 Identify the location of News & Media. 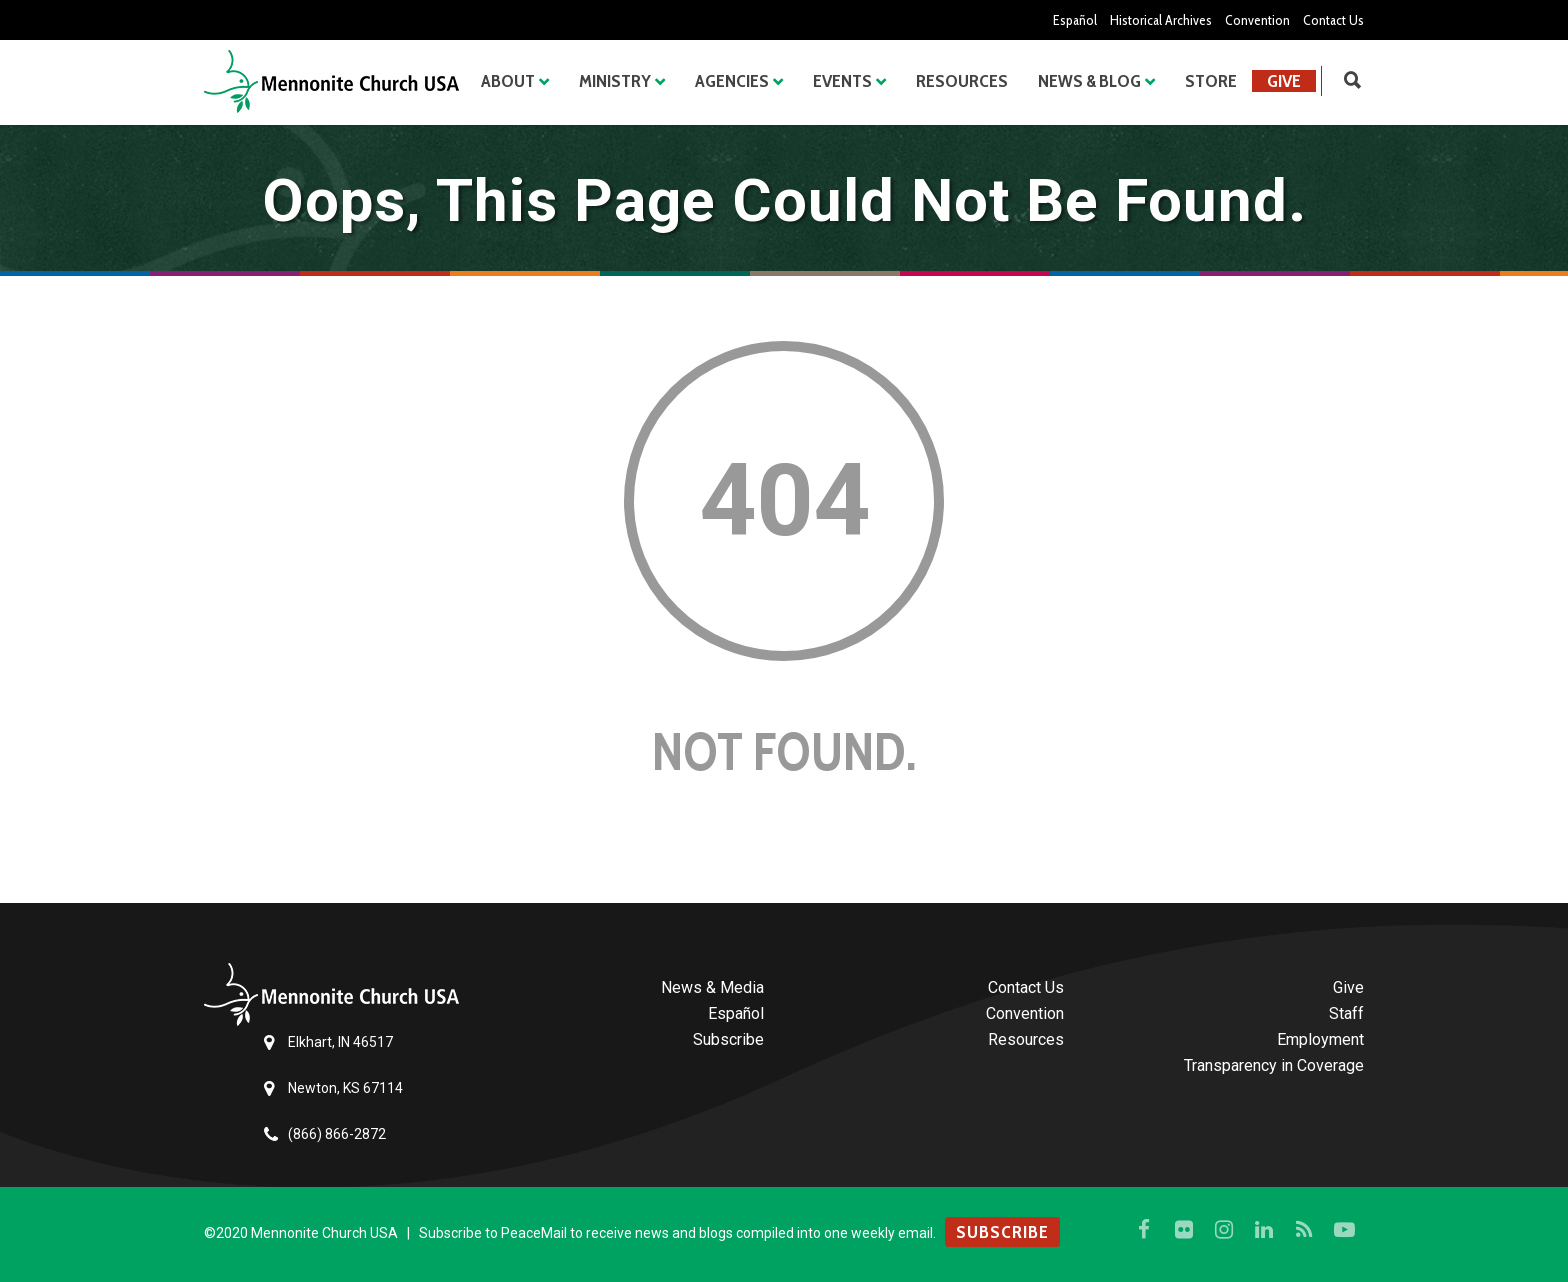
(712, 987).